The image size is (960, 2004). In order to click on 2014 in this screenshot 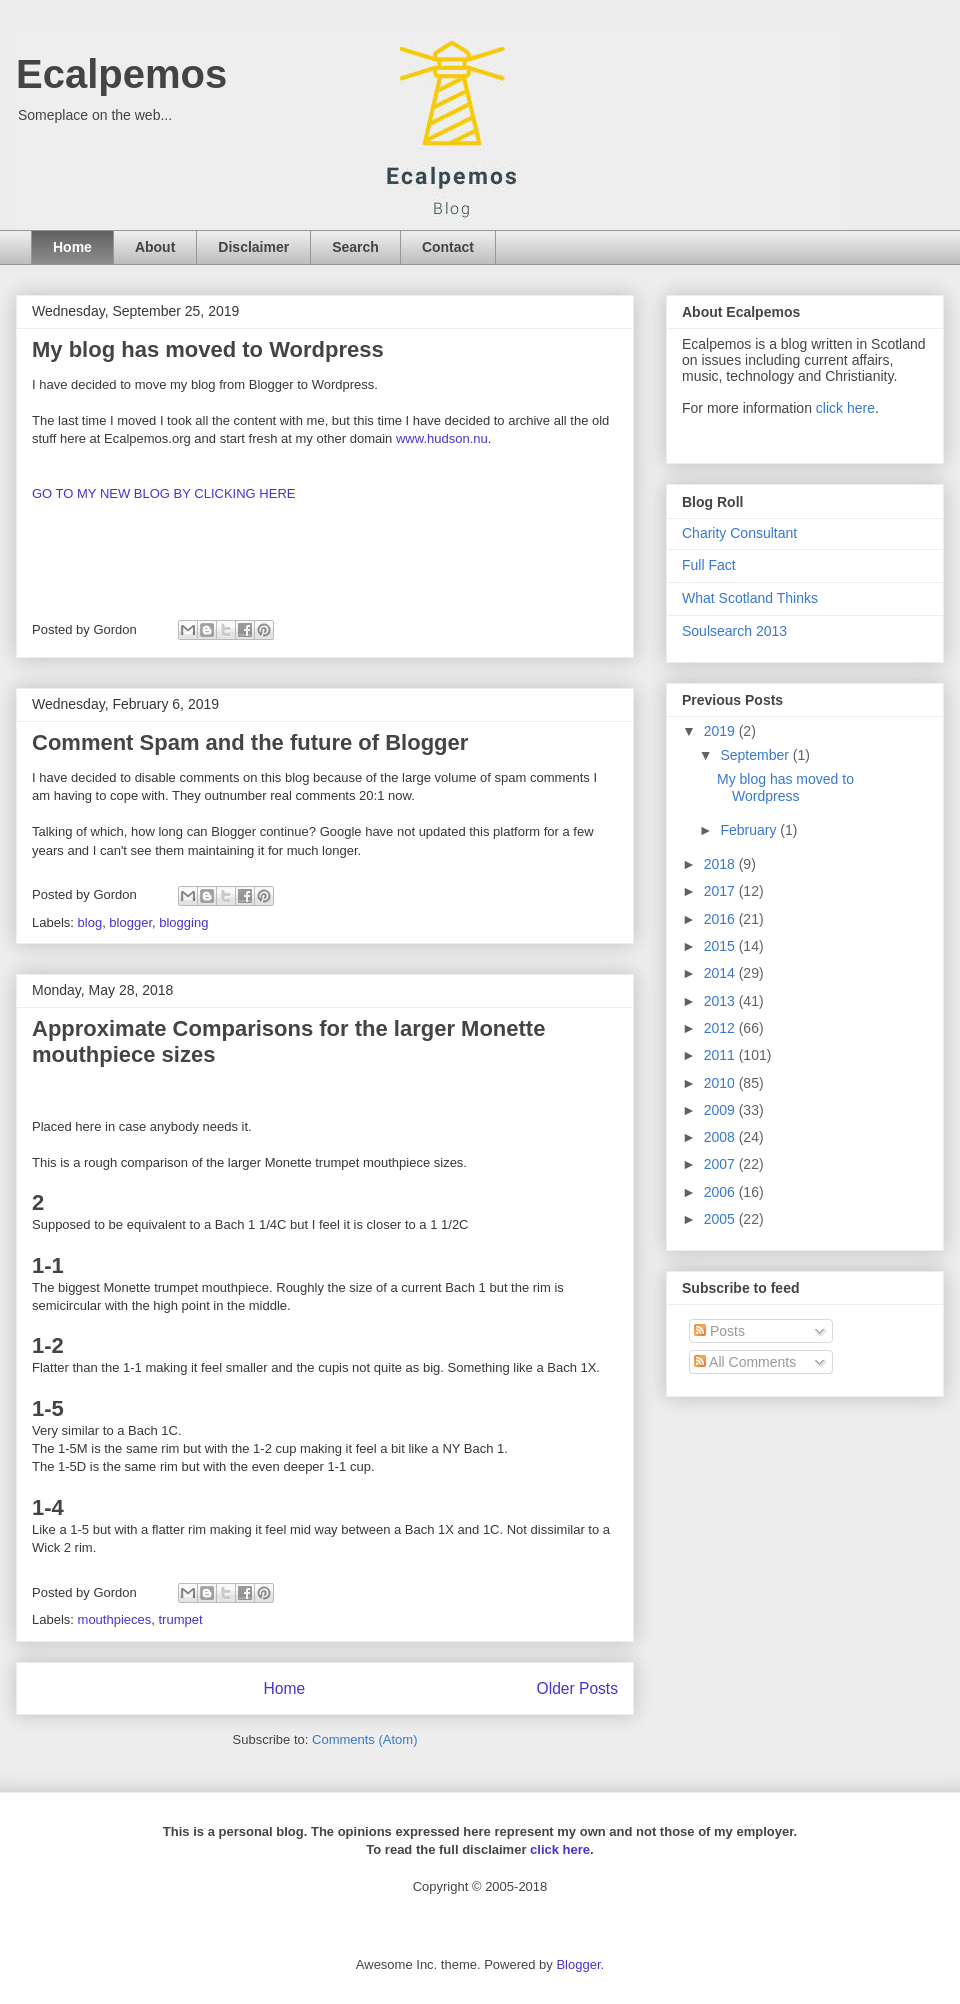, I will do `click(721, 973)`.